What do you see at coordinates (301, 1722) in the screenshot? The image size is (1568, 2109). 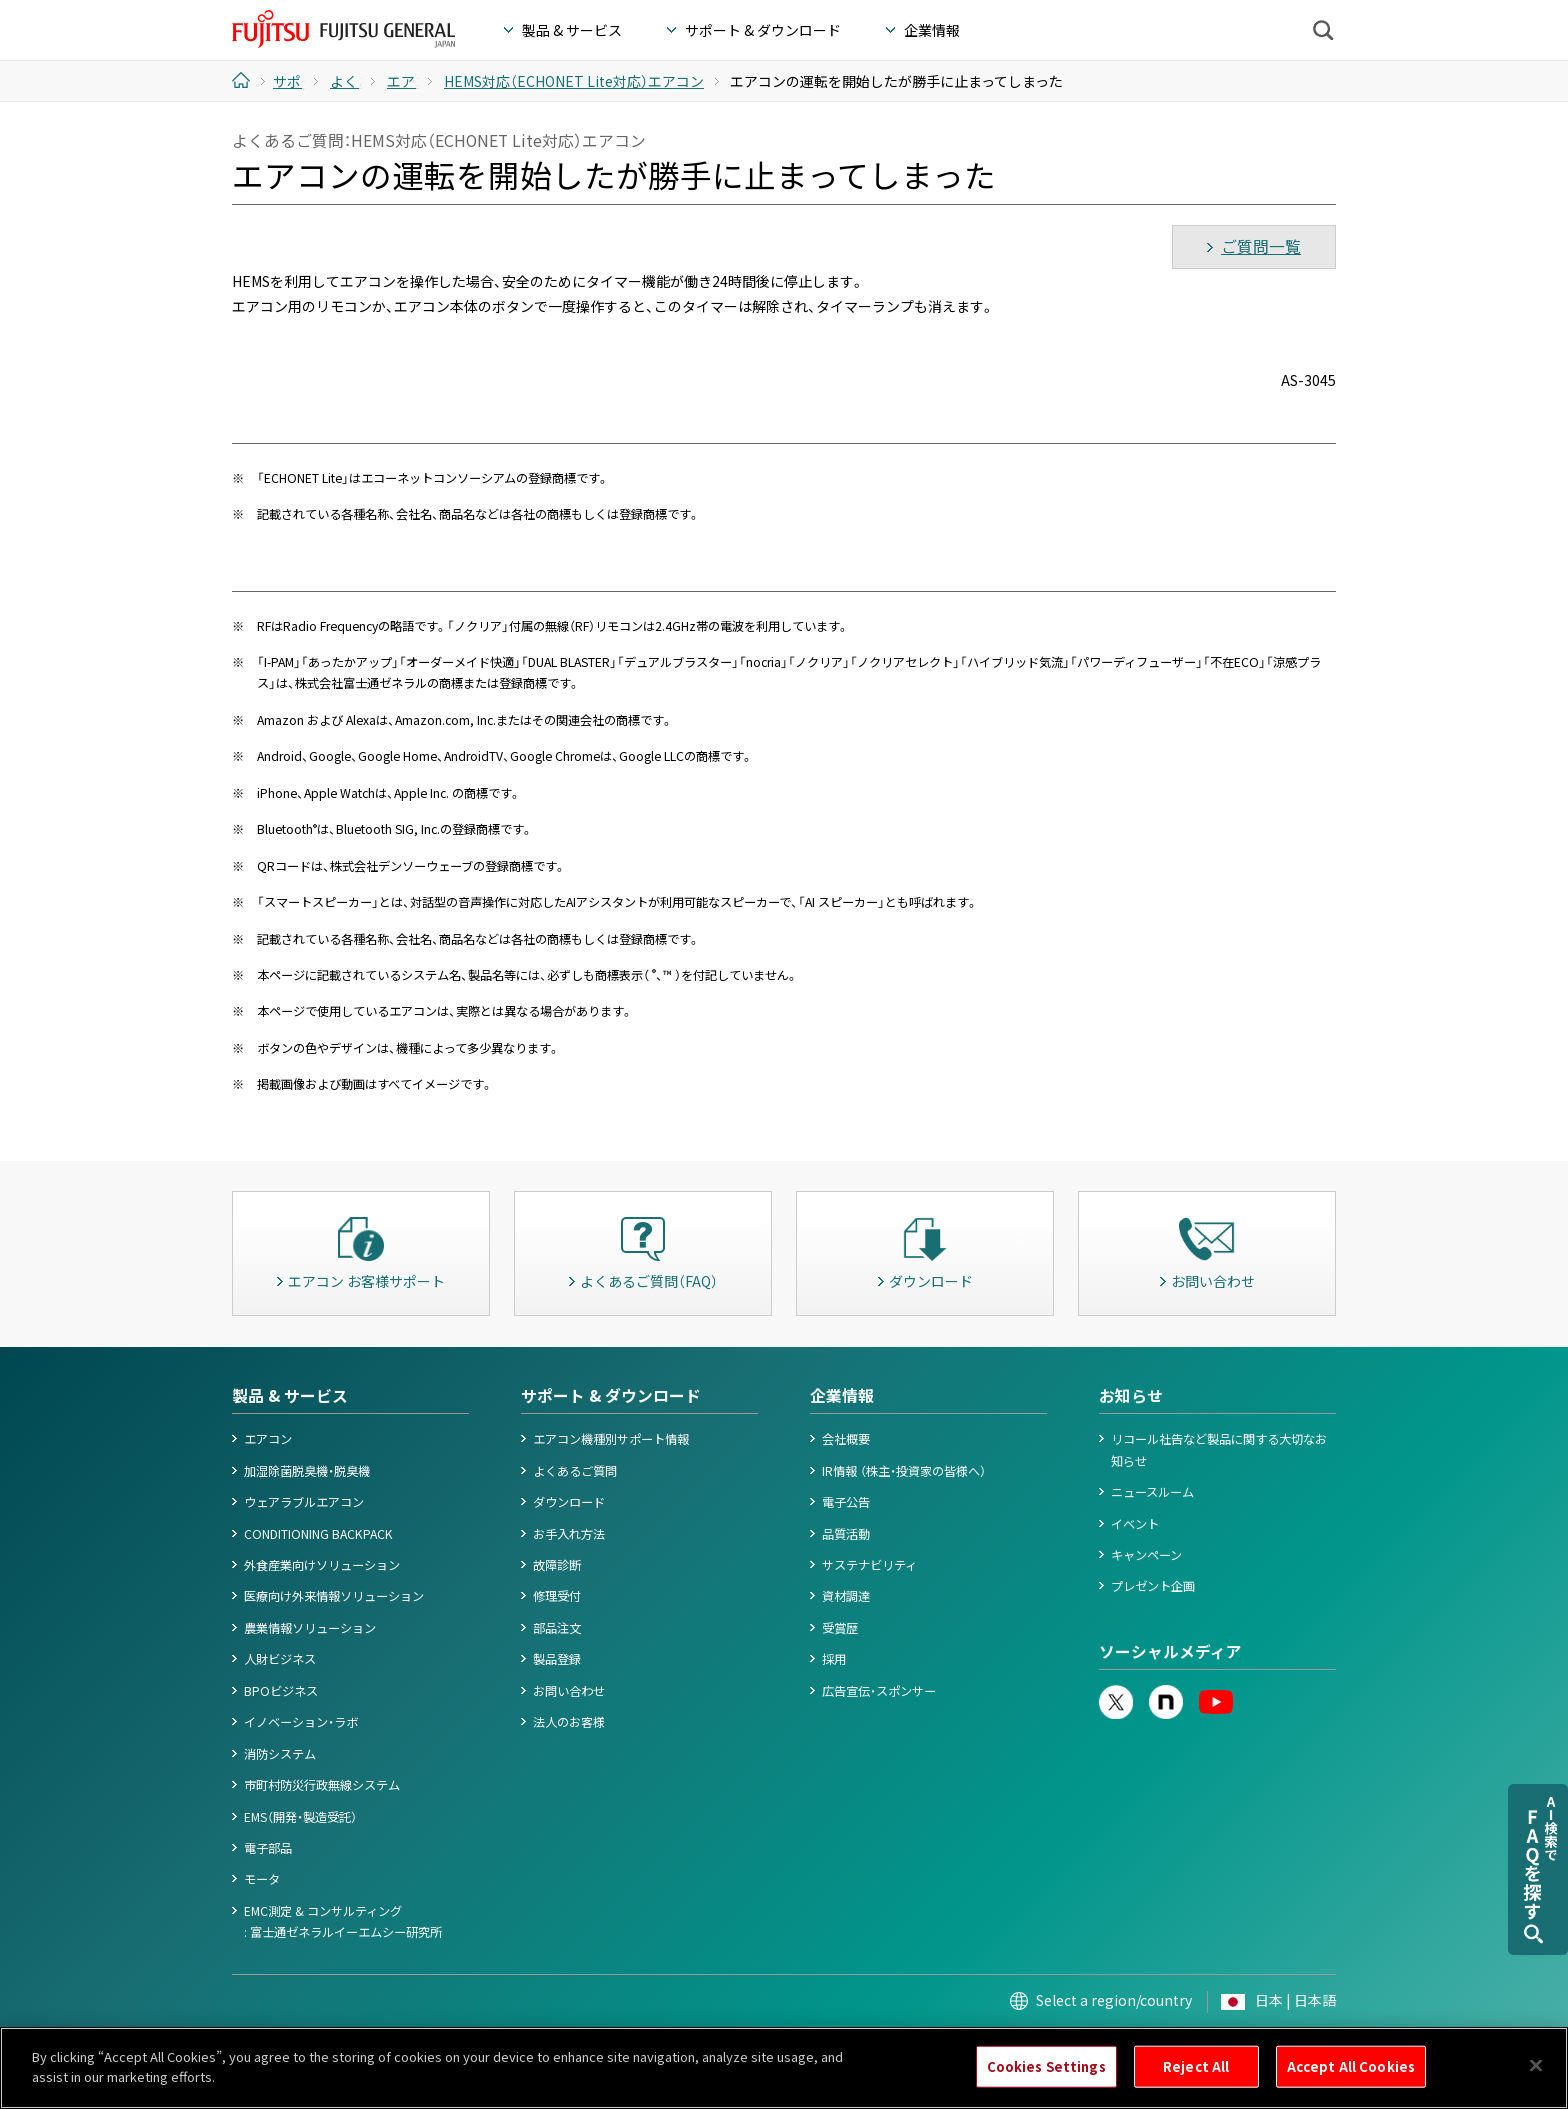 I see `イノベーション・ラボ` at bounding box center [301, 1722].